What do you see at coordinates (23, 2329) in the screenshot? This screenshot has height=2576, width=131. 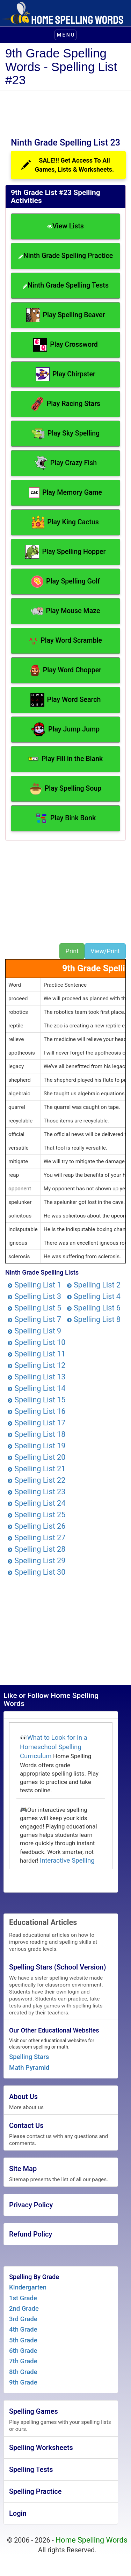 I see `4th Grade` at bounding box center [23, 2329].